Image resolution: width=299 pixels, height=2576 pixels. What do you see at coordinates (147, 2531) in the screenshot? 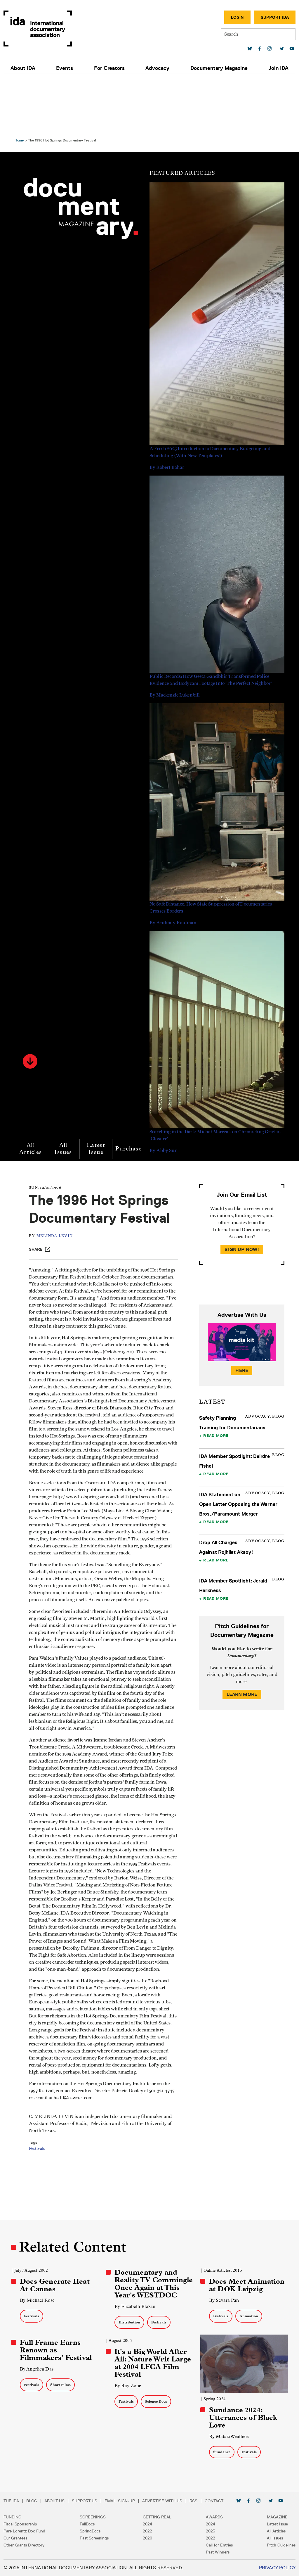
I see `2022` at bounding box center [147, 2531].